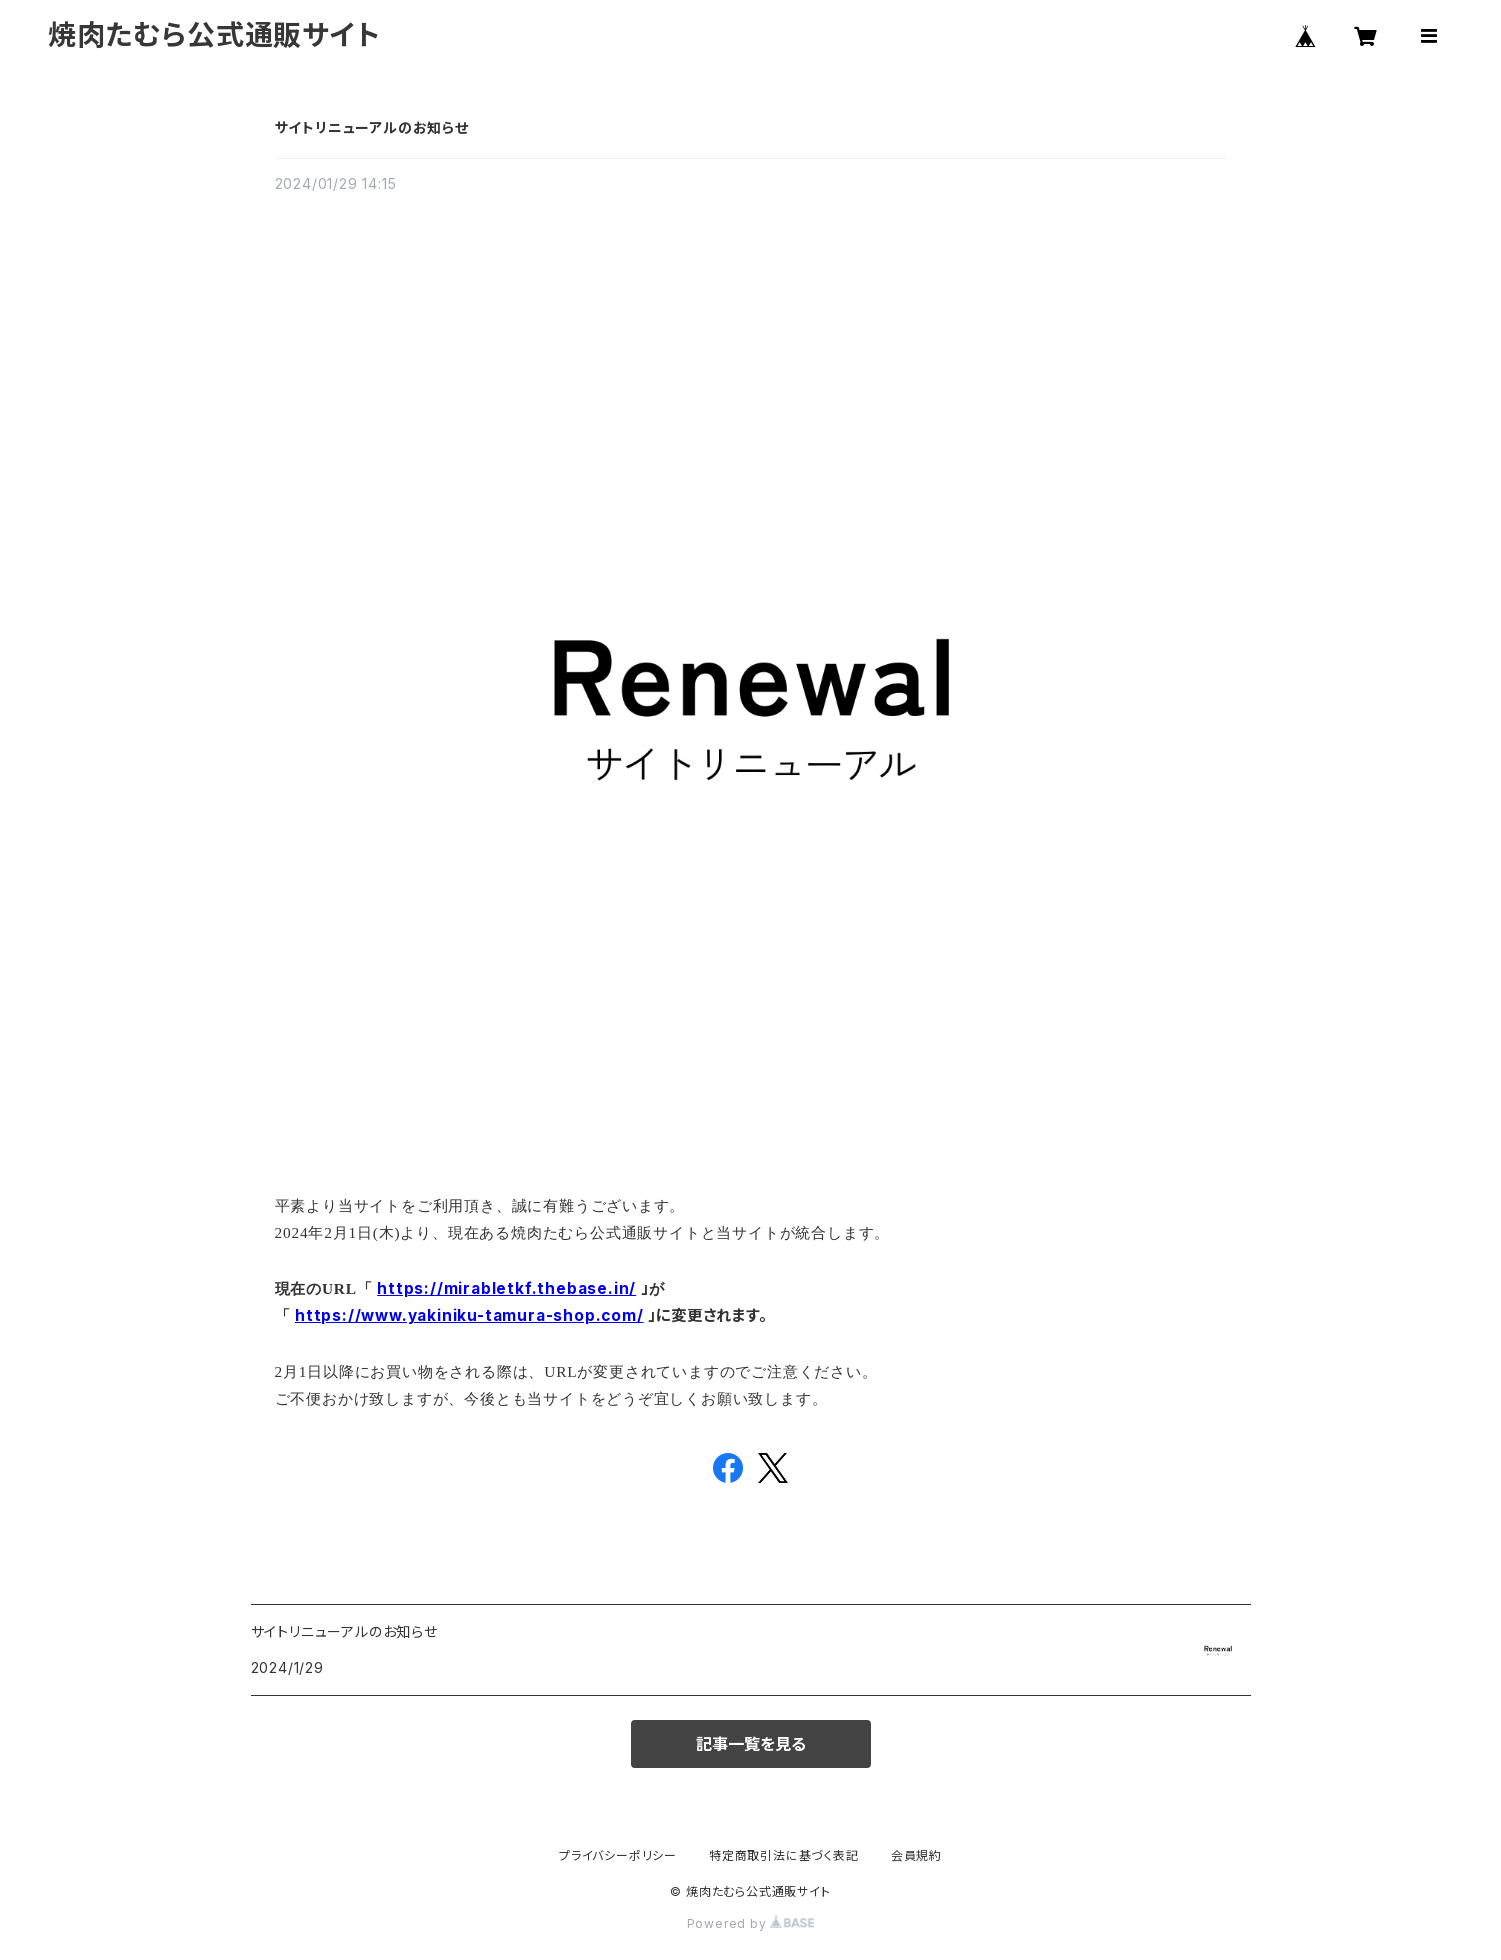 The height and width of the screenshot is (1960, 1501). Describe the element at coordinates (372, 127) in the screenshot. I see `サイトリニューアルのお知らせ` at that location.